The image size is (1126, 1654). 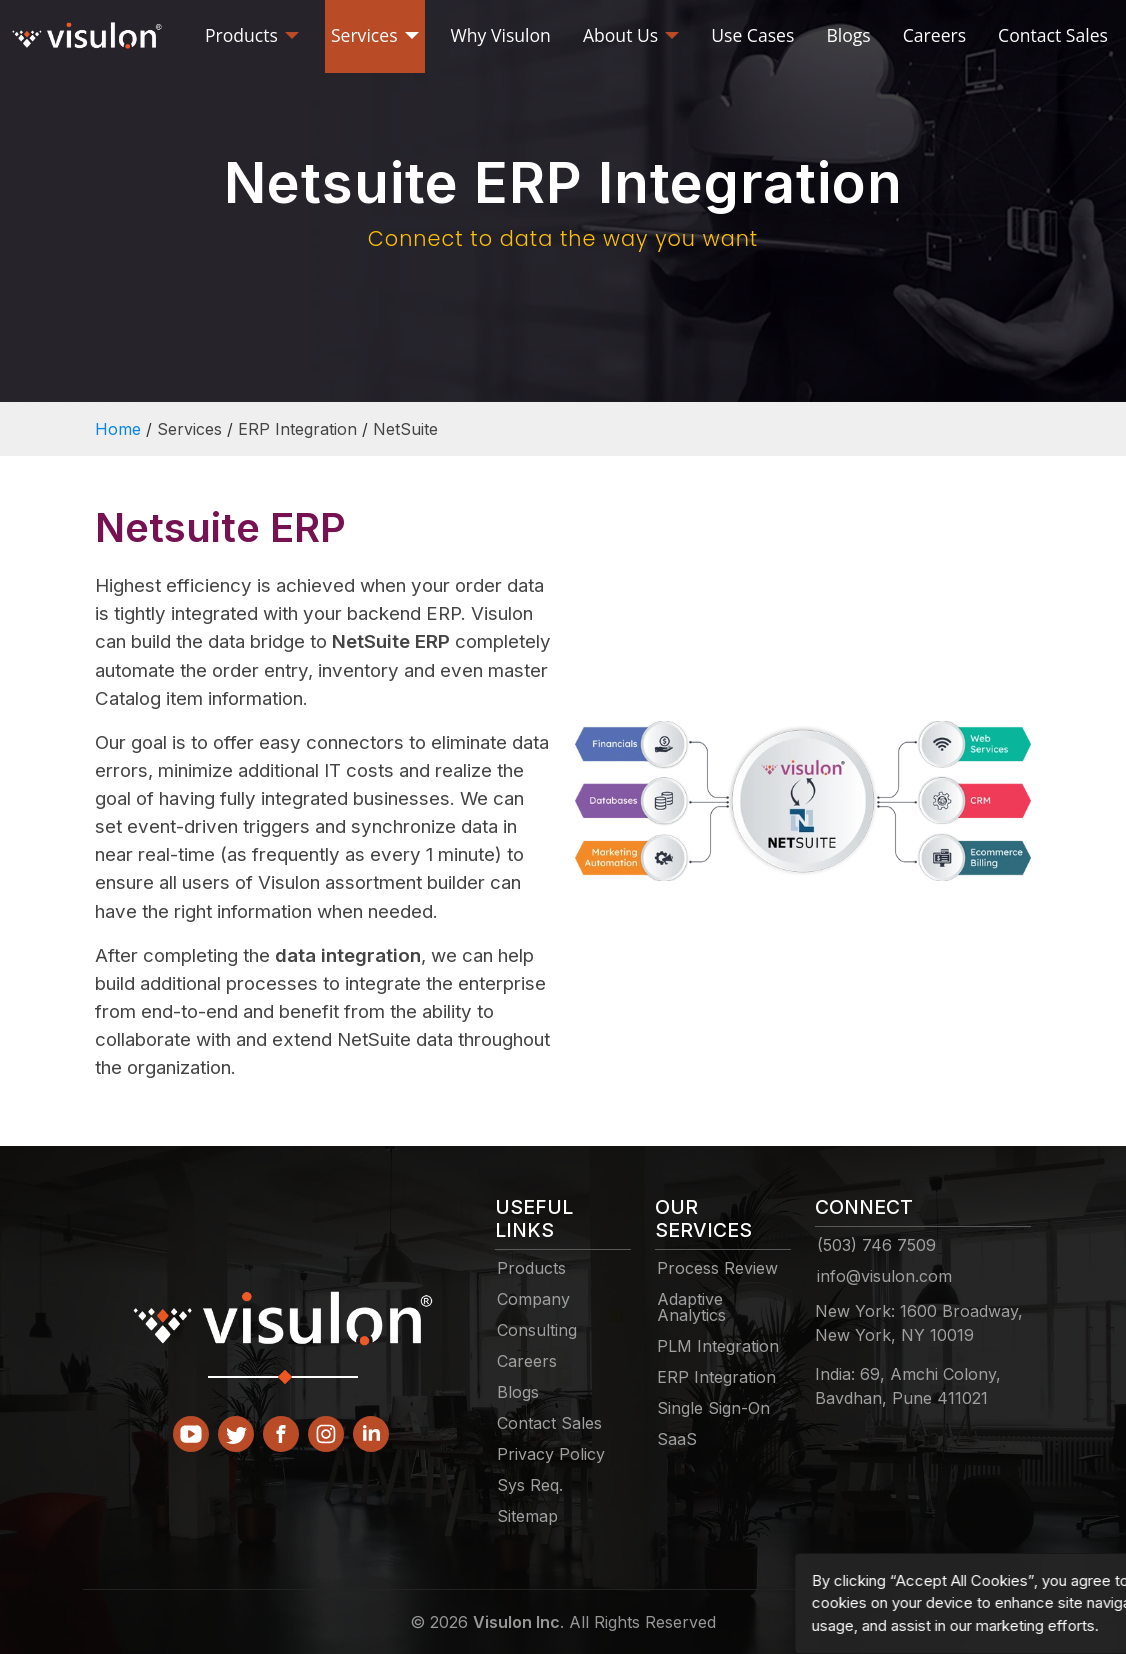 I want to click on ERP Integration, so click(x=716, y=1377).